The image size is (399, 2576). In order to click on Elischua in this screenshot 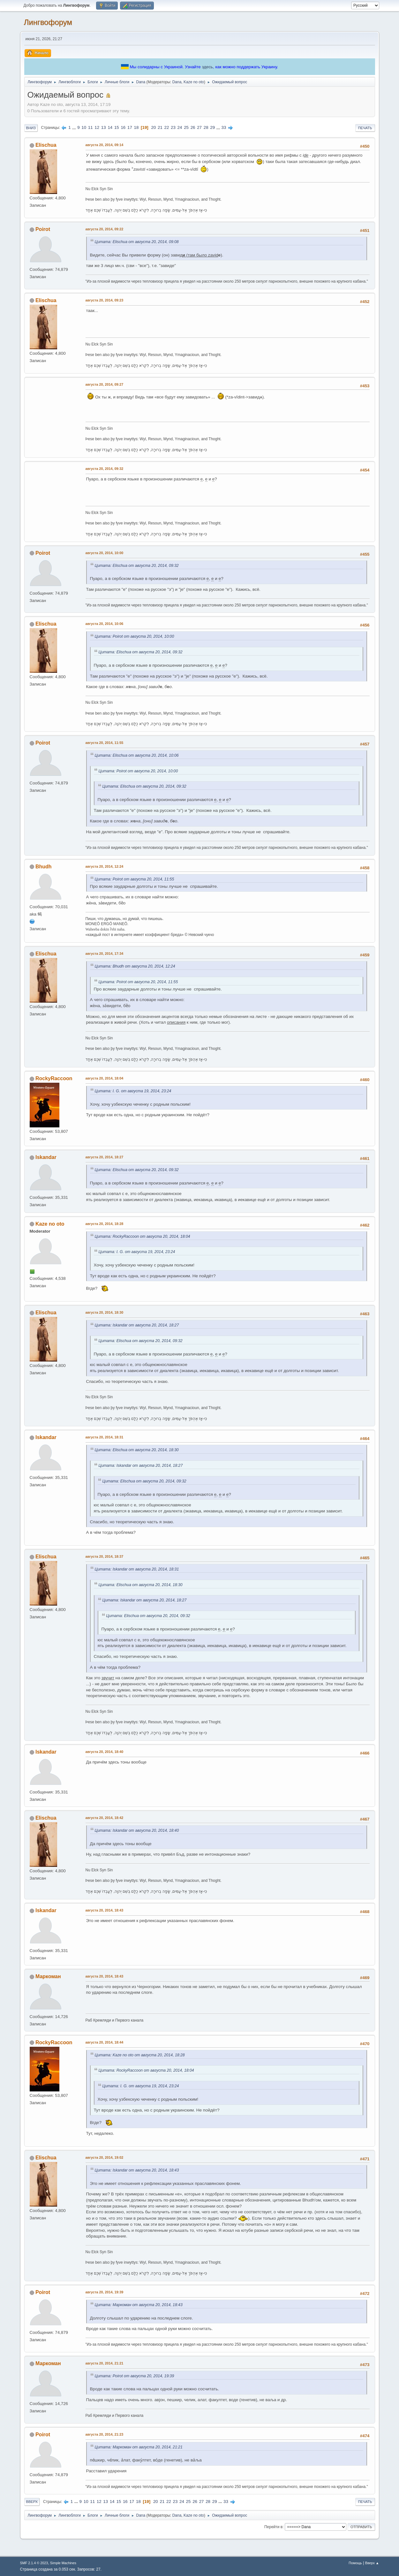, I will do `click(45, 145)`.